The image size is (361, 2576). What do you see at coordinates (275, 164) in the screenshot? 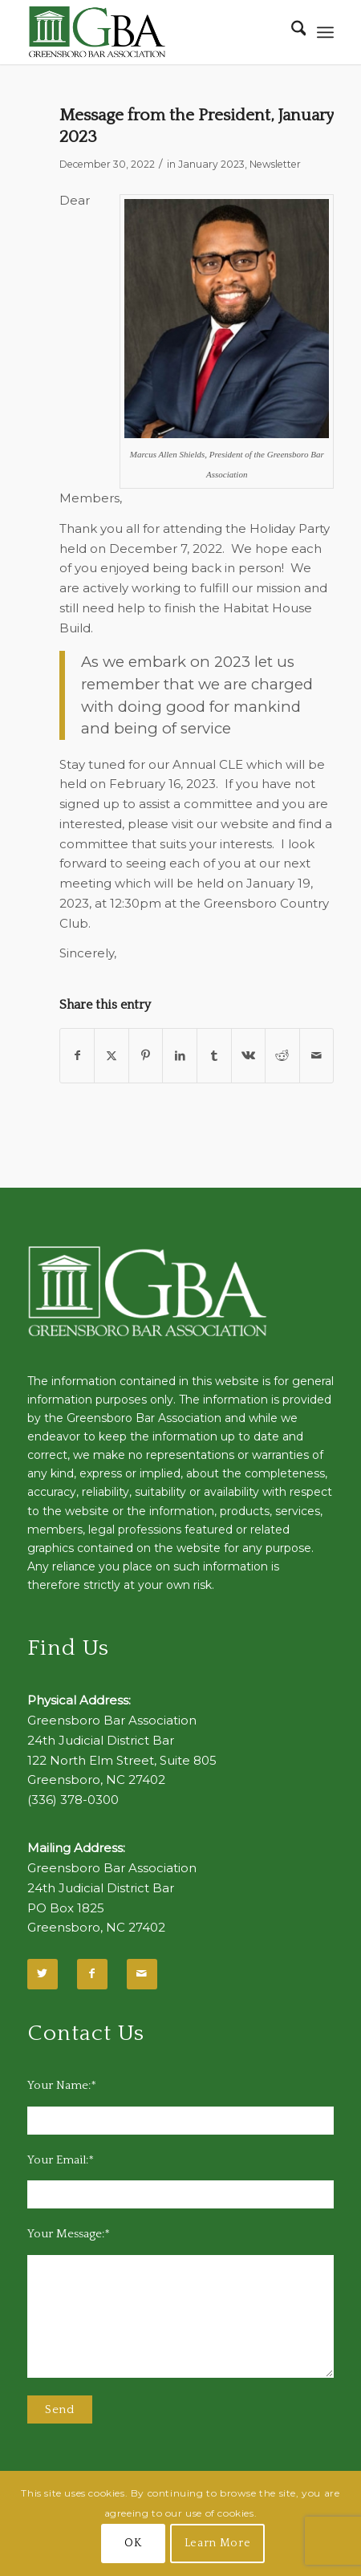
I see `Newsletter` at bounding box center [275, 164].